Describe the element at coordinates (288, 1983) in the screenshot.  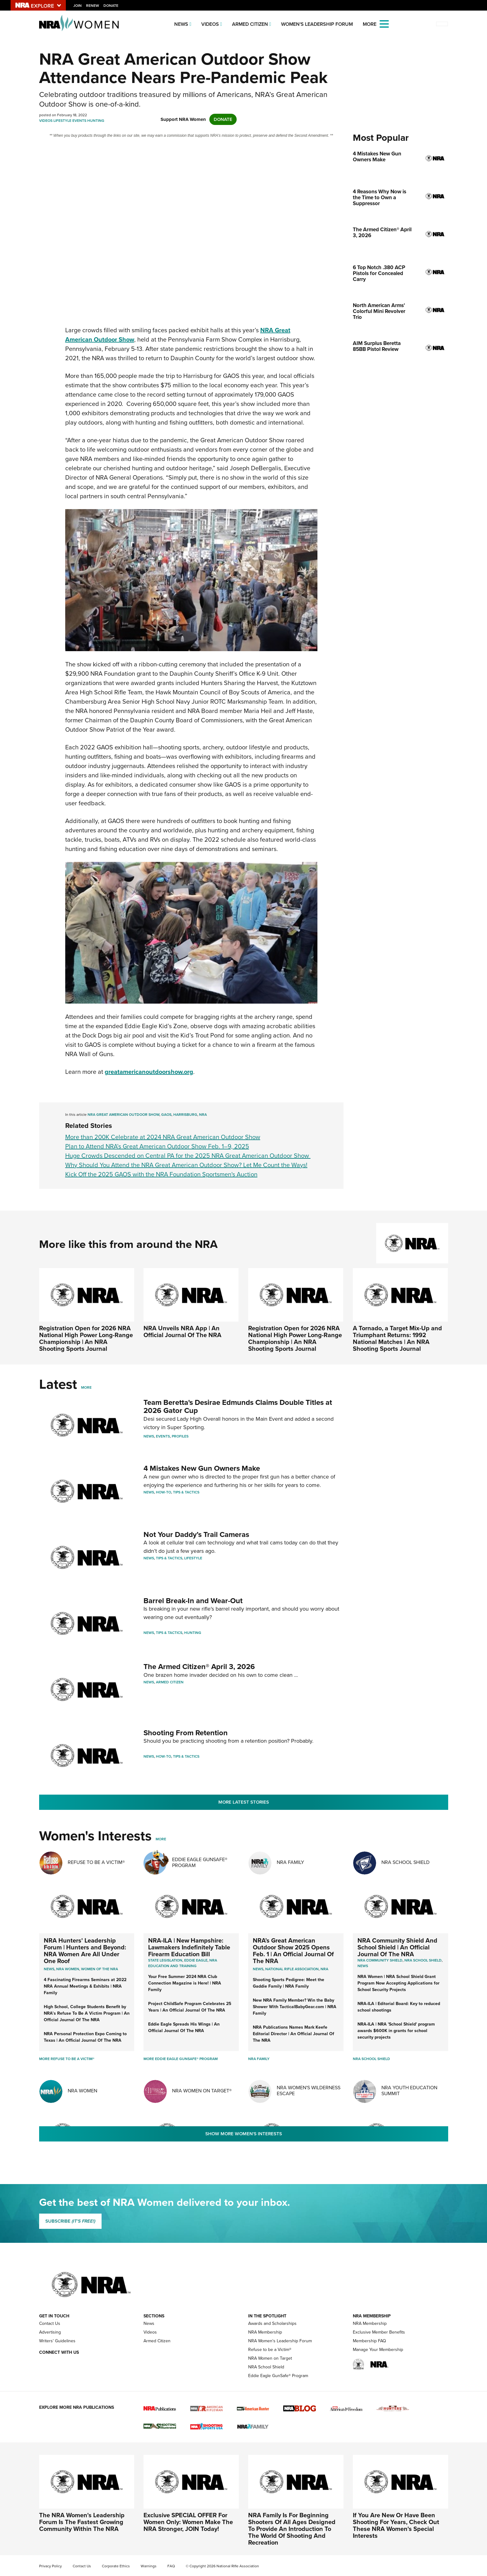
I see `Shooting Sports Pedigree: Meet the Gaddie Family | NRA Family` at that location.